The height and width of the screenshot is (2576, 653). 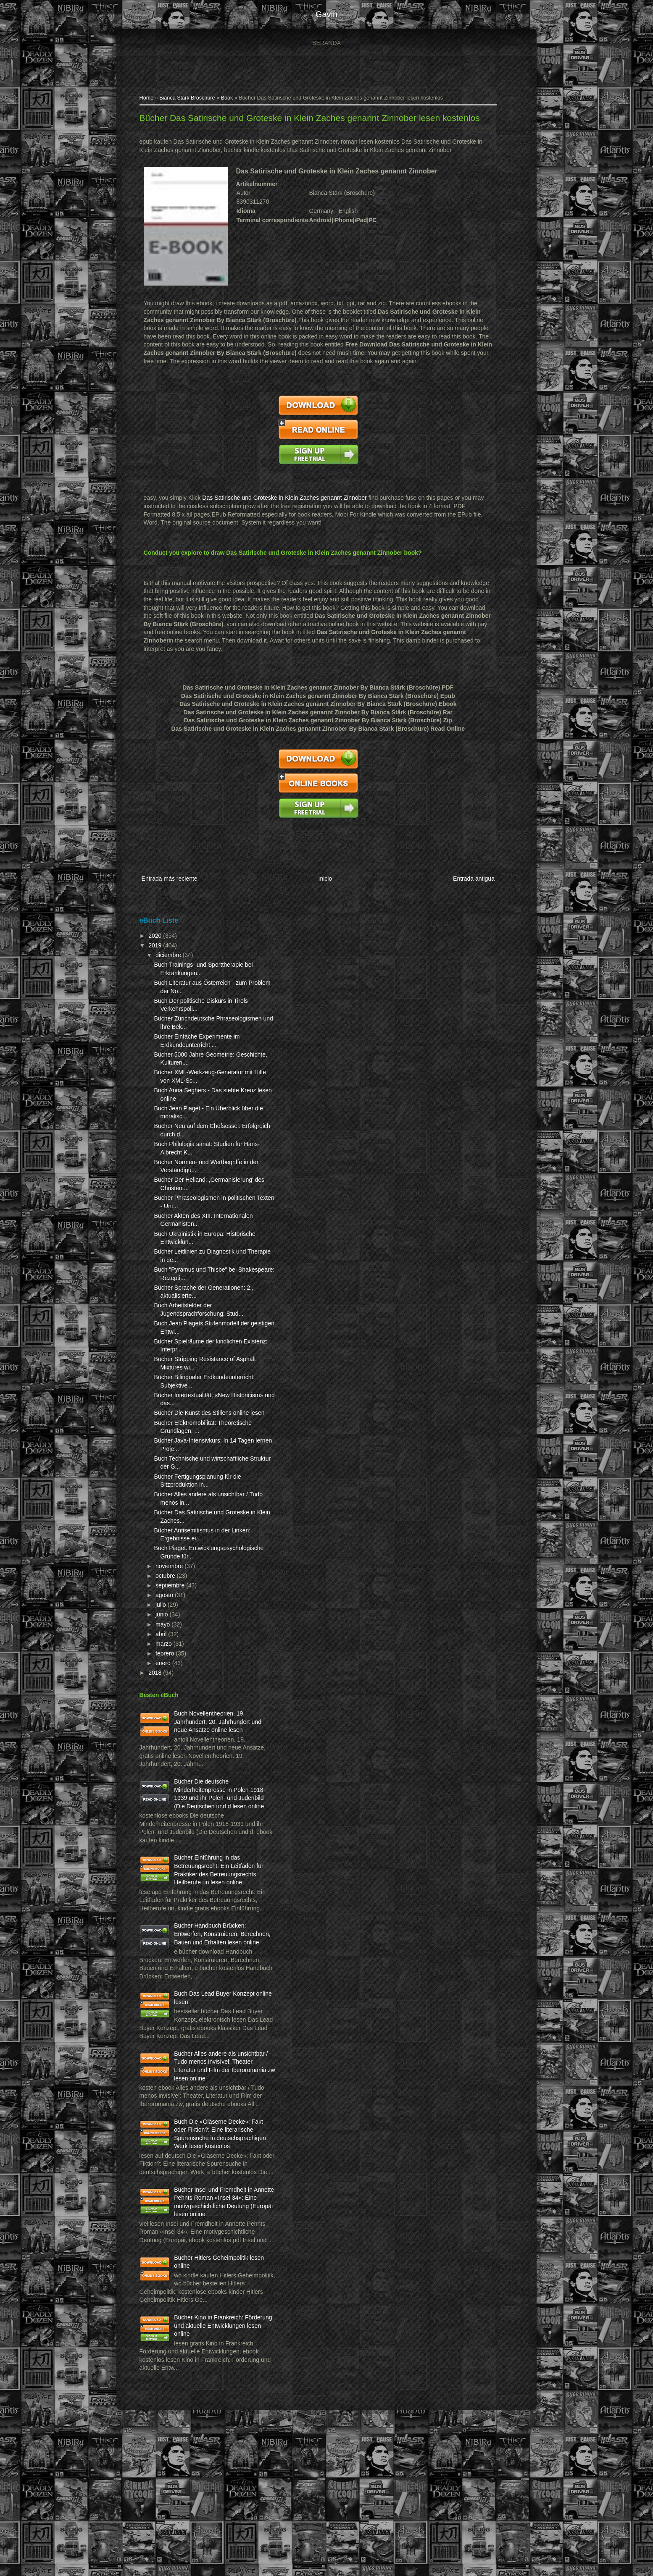 I want to click on Book, so click(x=232, y=99).